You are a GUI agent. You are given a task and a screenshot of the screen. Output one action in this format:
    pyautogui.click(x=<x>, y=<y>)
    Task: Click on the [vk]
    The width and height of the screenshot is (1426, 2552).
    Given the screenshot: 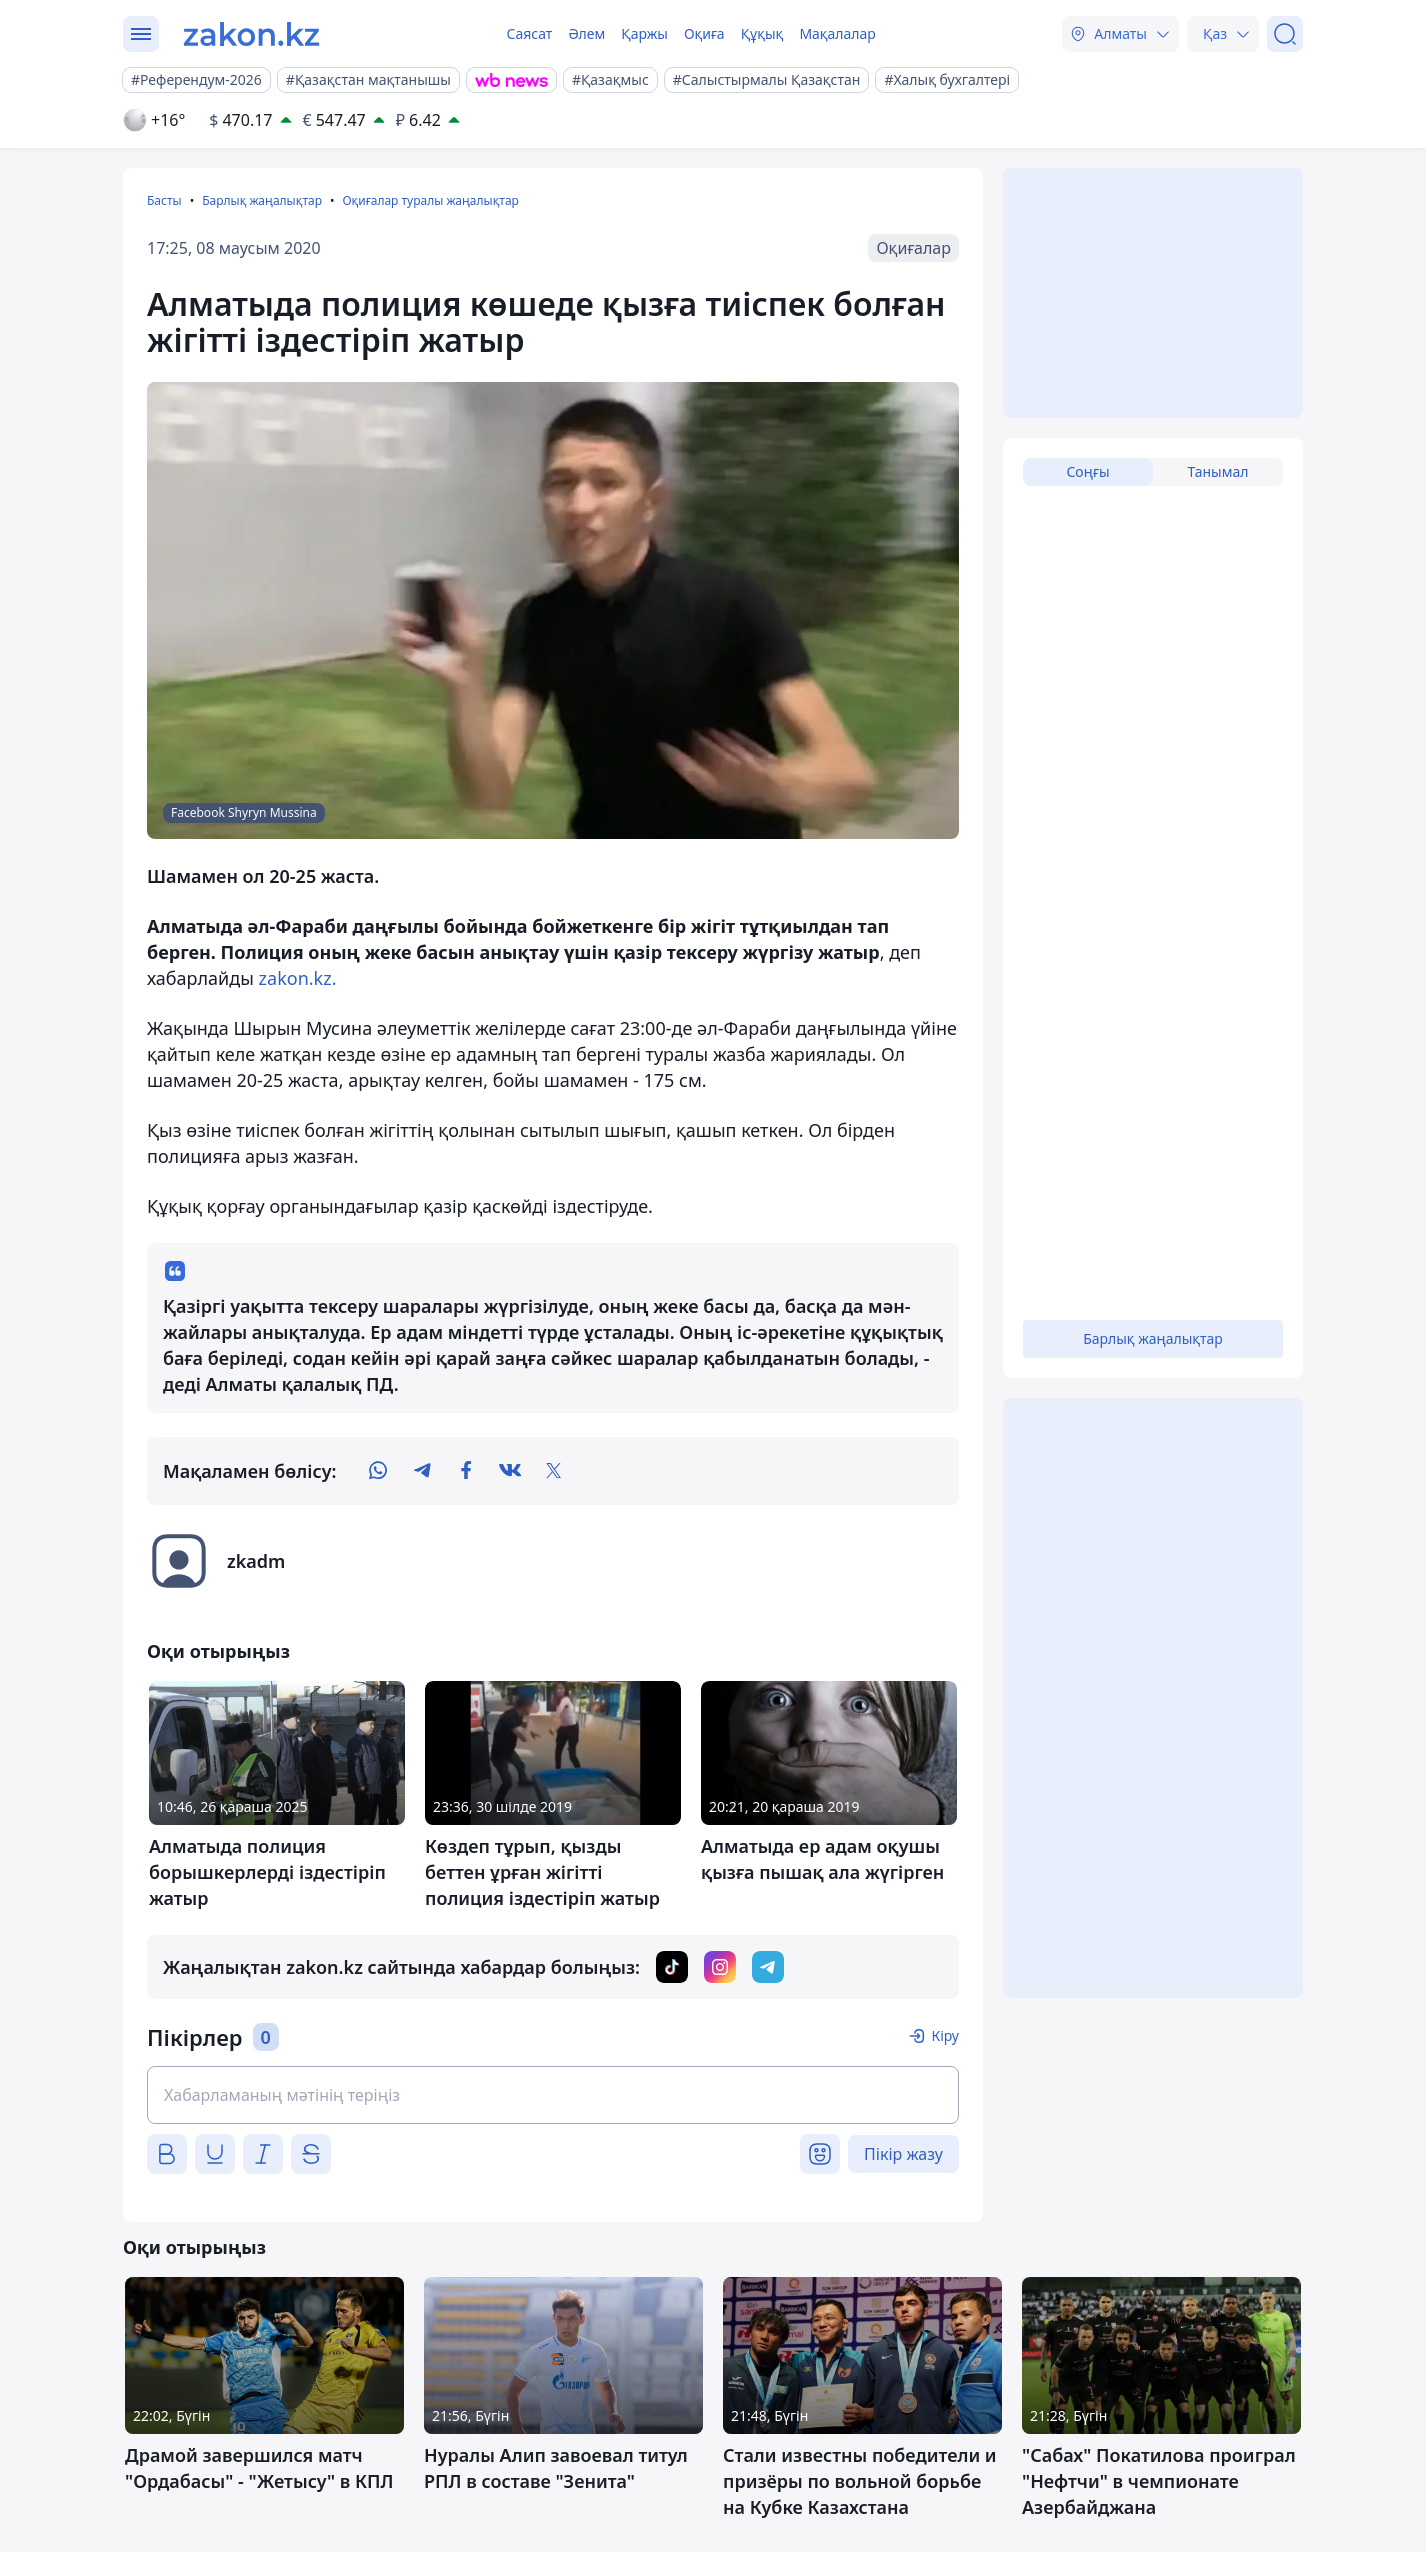 What is the action you would take?
    pyautogui.click(x=510, y=1471)
    